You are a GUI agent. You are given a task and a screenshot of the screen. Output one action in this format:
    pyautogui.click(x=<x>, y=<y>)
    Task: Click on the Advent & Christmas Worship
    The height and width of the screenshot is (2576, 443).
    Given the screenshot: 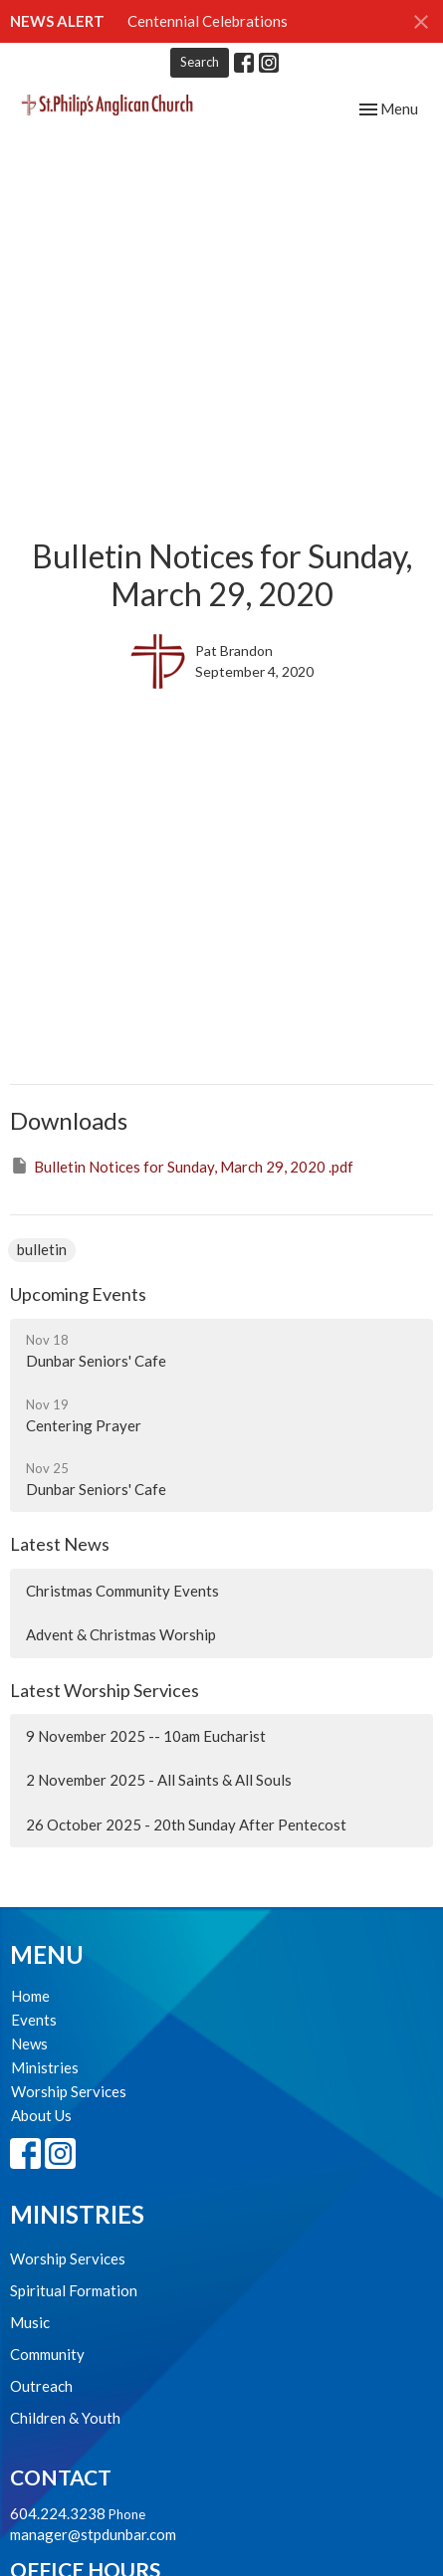 What is the action you would take?
    pyautogui.click(x=121, y=1634)
    